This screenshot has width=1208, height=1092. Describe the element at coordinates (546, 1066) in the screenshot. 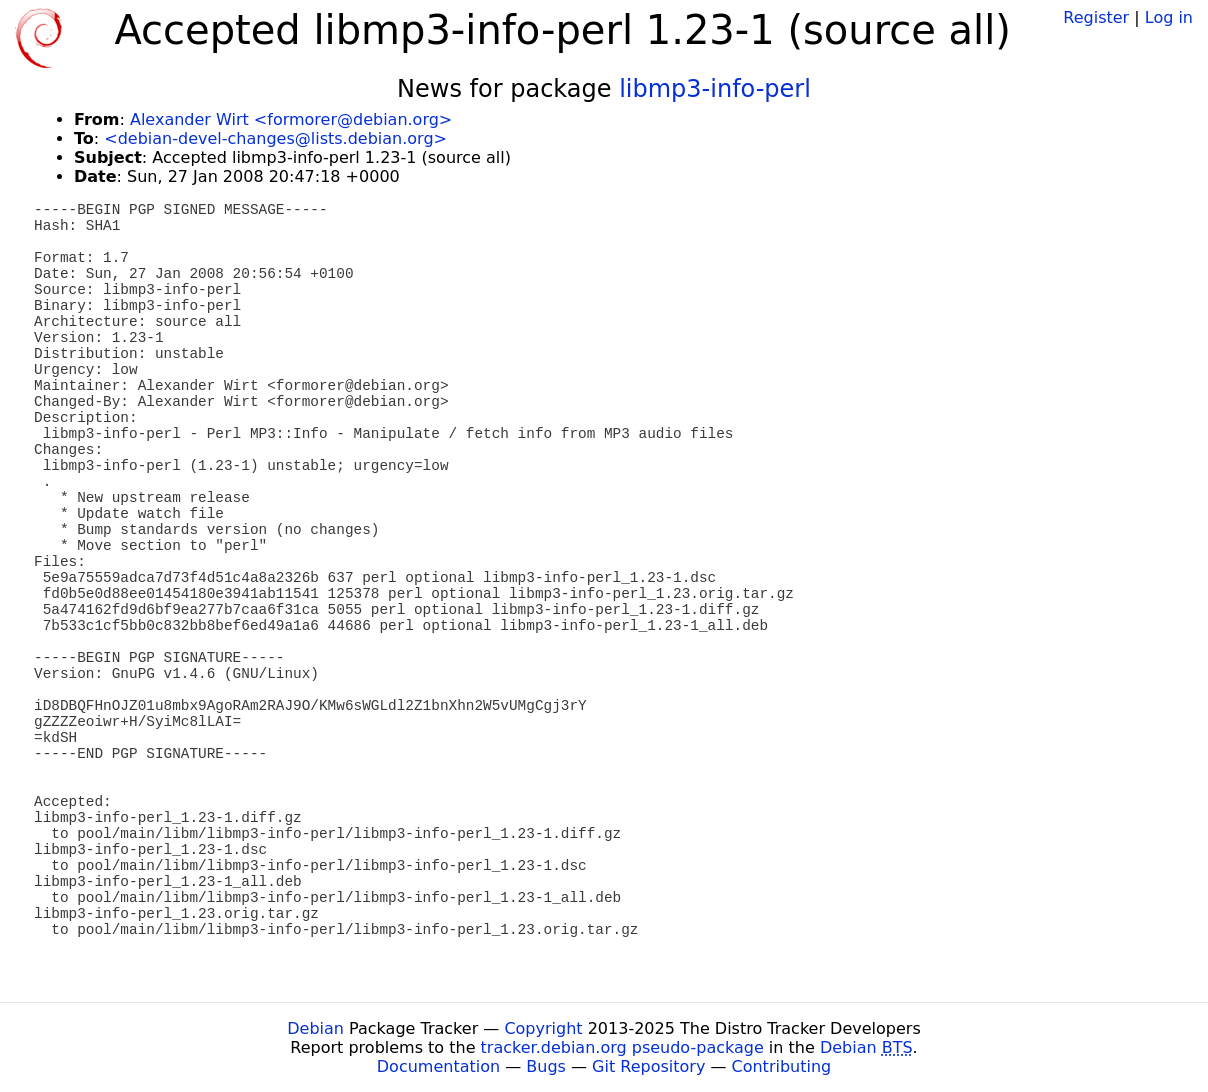

I see `Bugs` at that location.